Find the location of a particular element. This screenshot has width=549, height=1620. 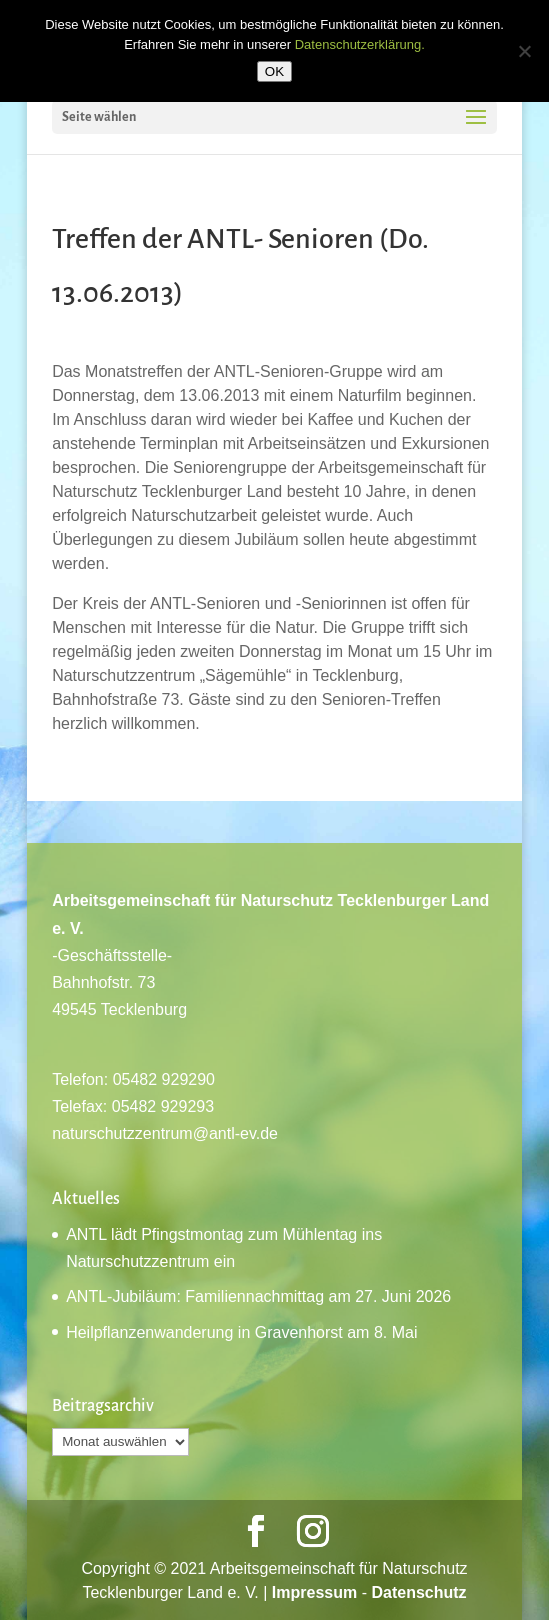

Heilpflanzenwanderung in Gravenhorst am 8. Mai is located at coordinates (241, 1332).